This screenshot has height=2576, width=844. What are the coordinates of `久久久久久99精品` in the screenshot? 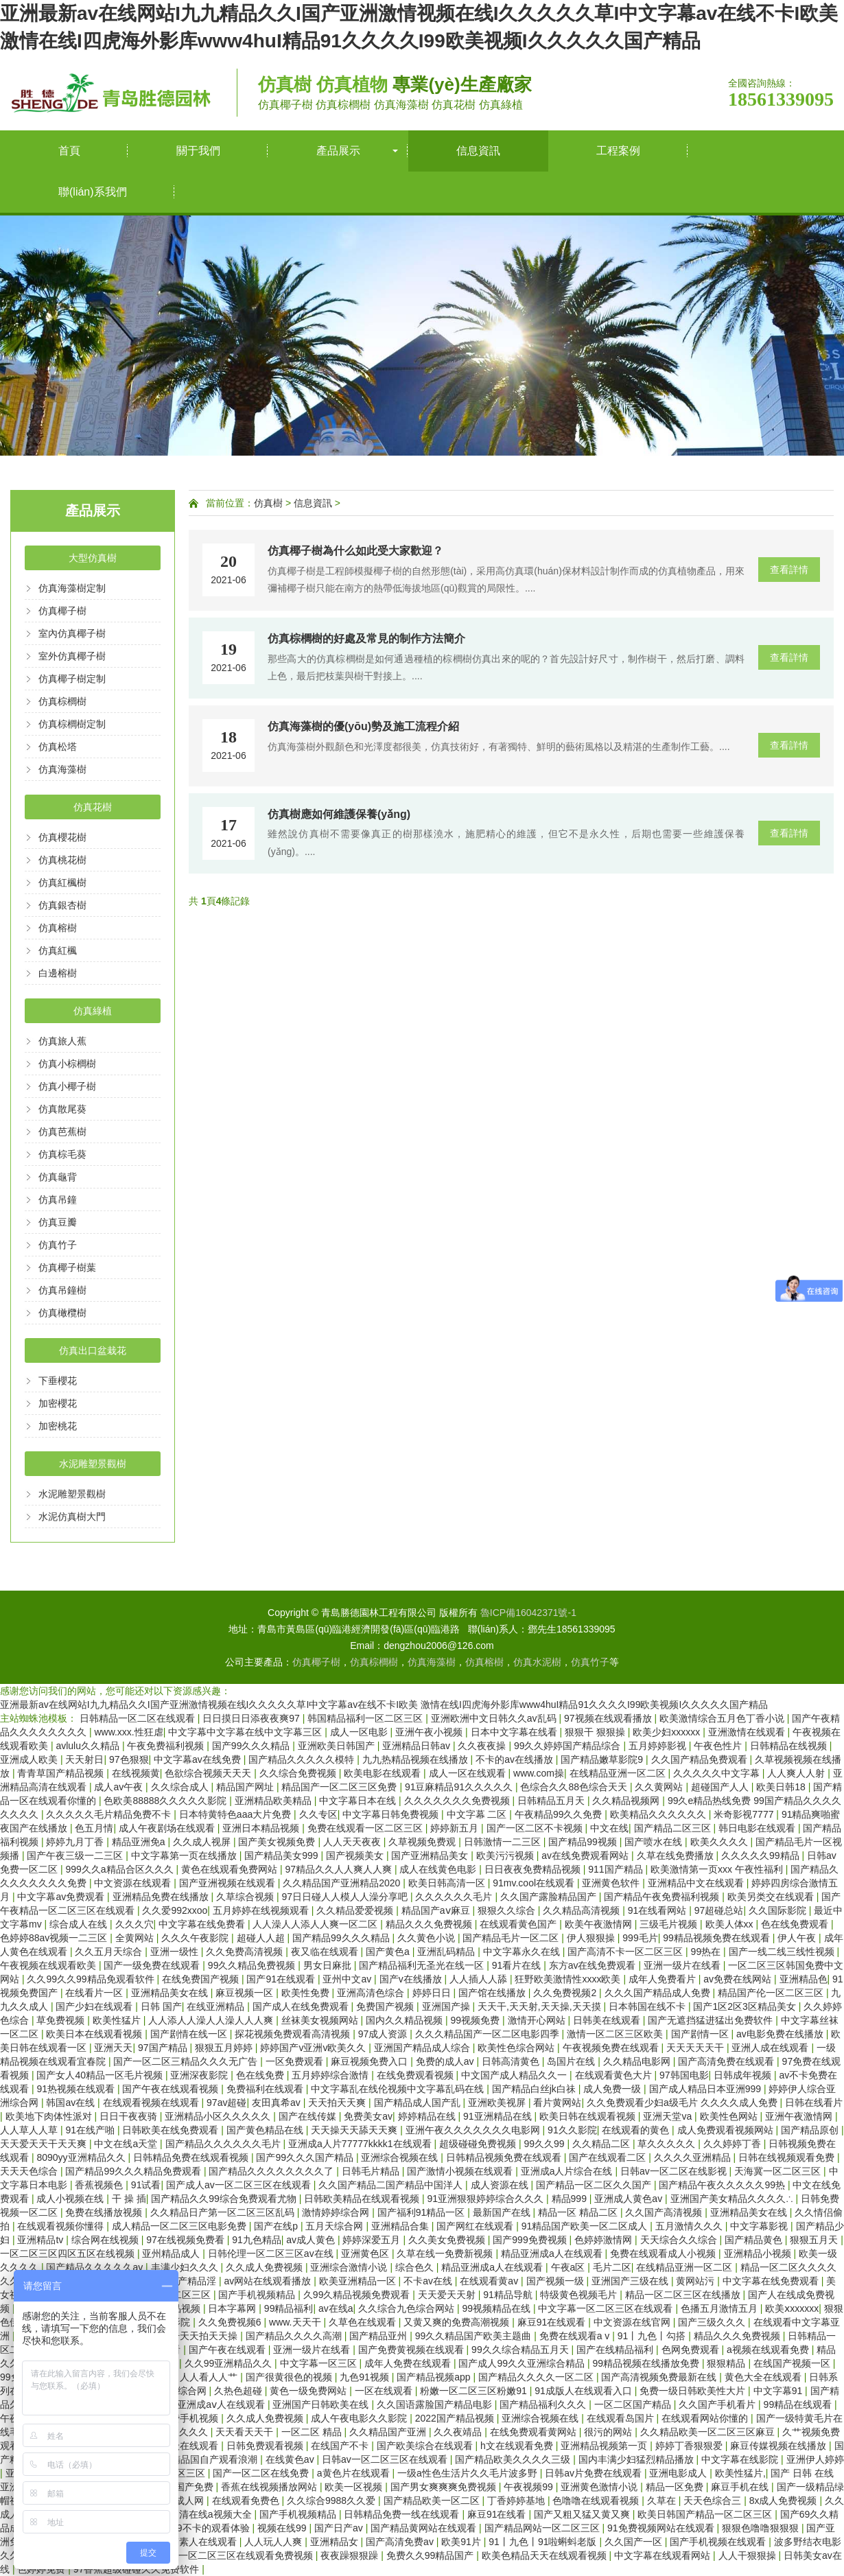 It's located at (761, 1855).